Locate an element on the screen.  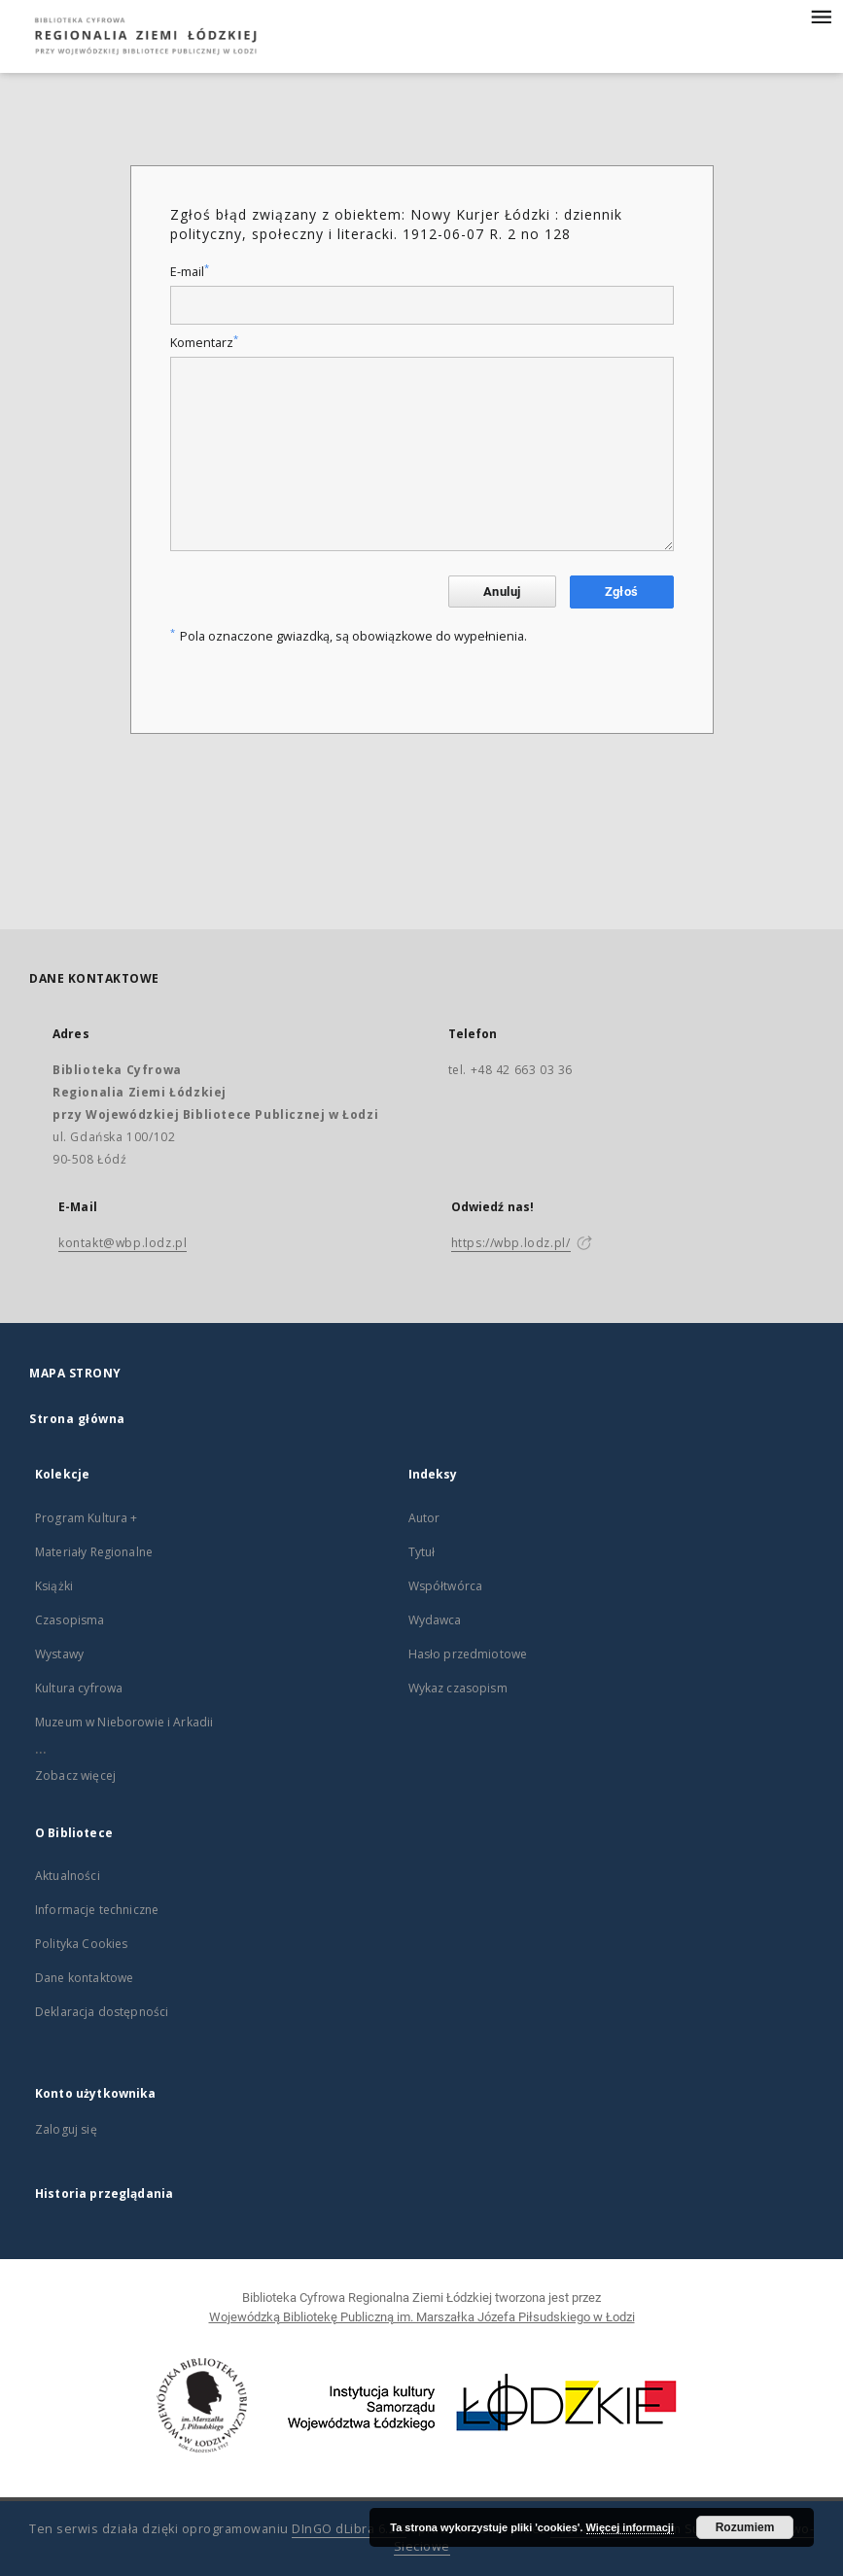
Zobacz więcej is located at coordinates (75, 1775).